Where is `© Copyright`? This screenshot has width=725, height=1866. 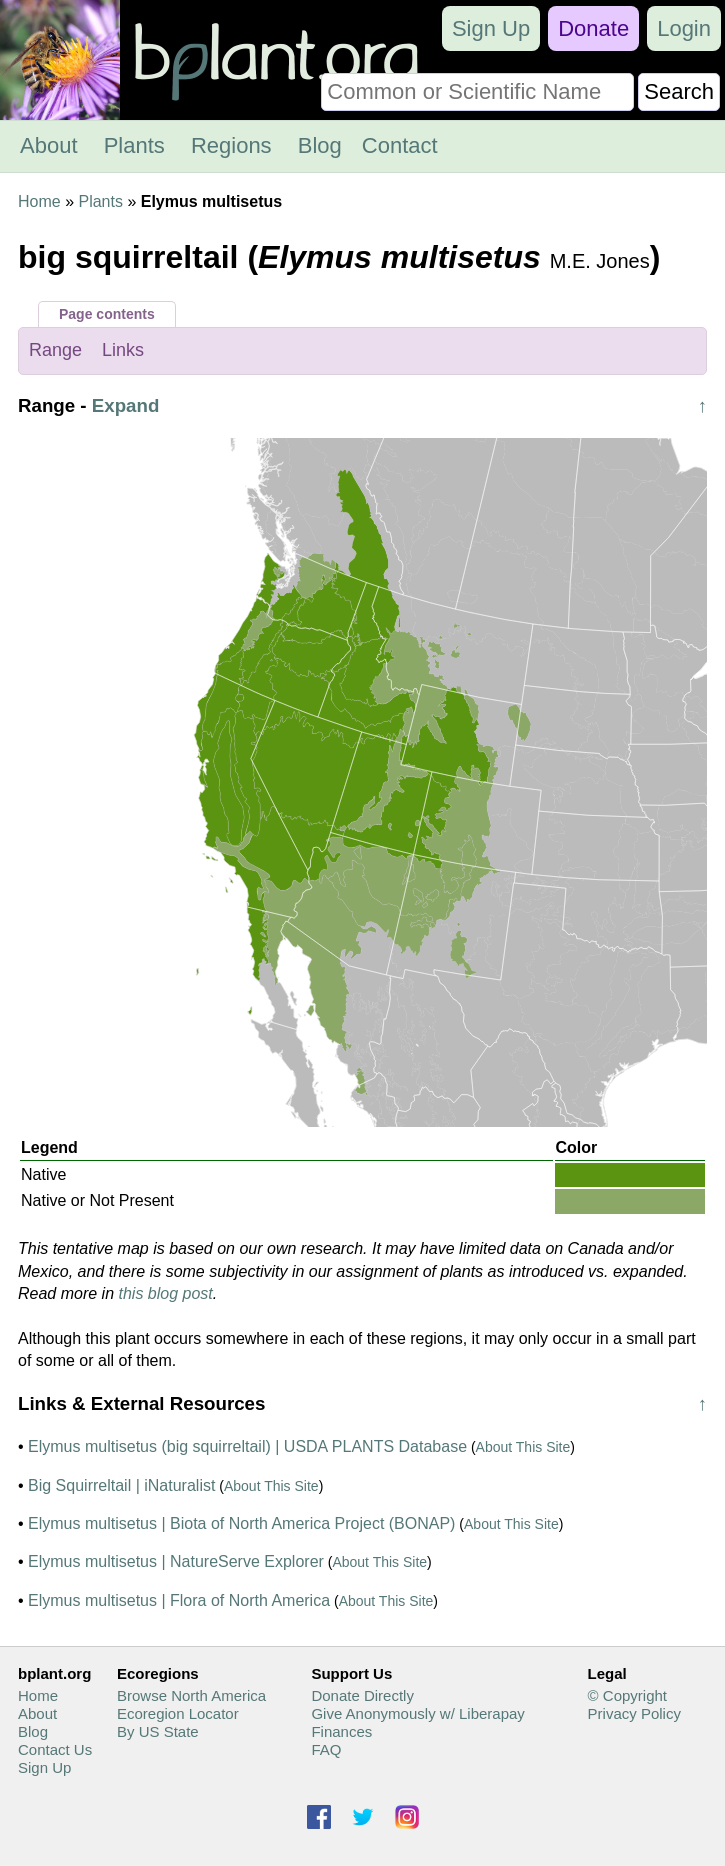
© Copyright is located at coordinates (627, 1695).